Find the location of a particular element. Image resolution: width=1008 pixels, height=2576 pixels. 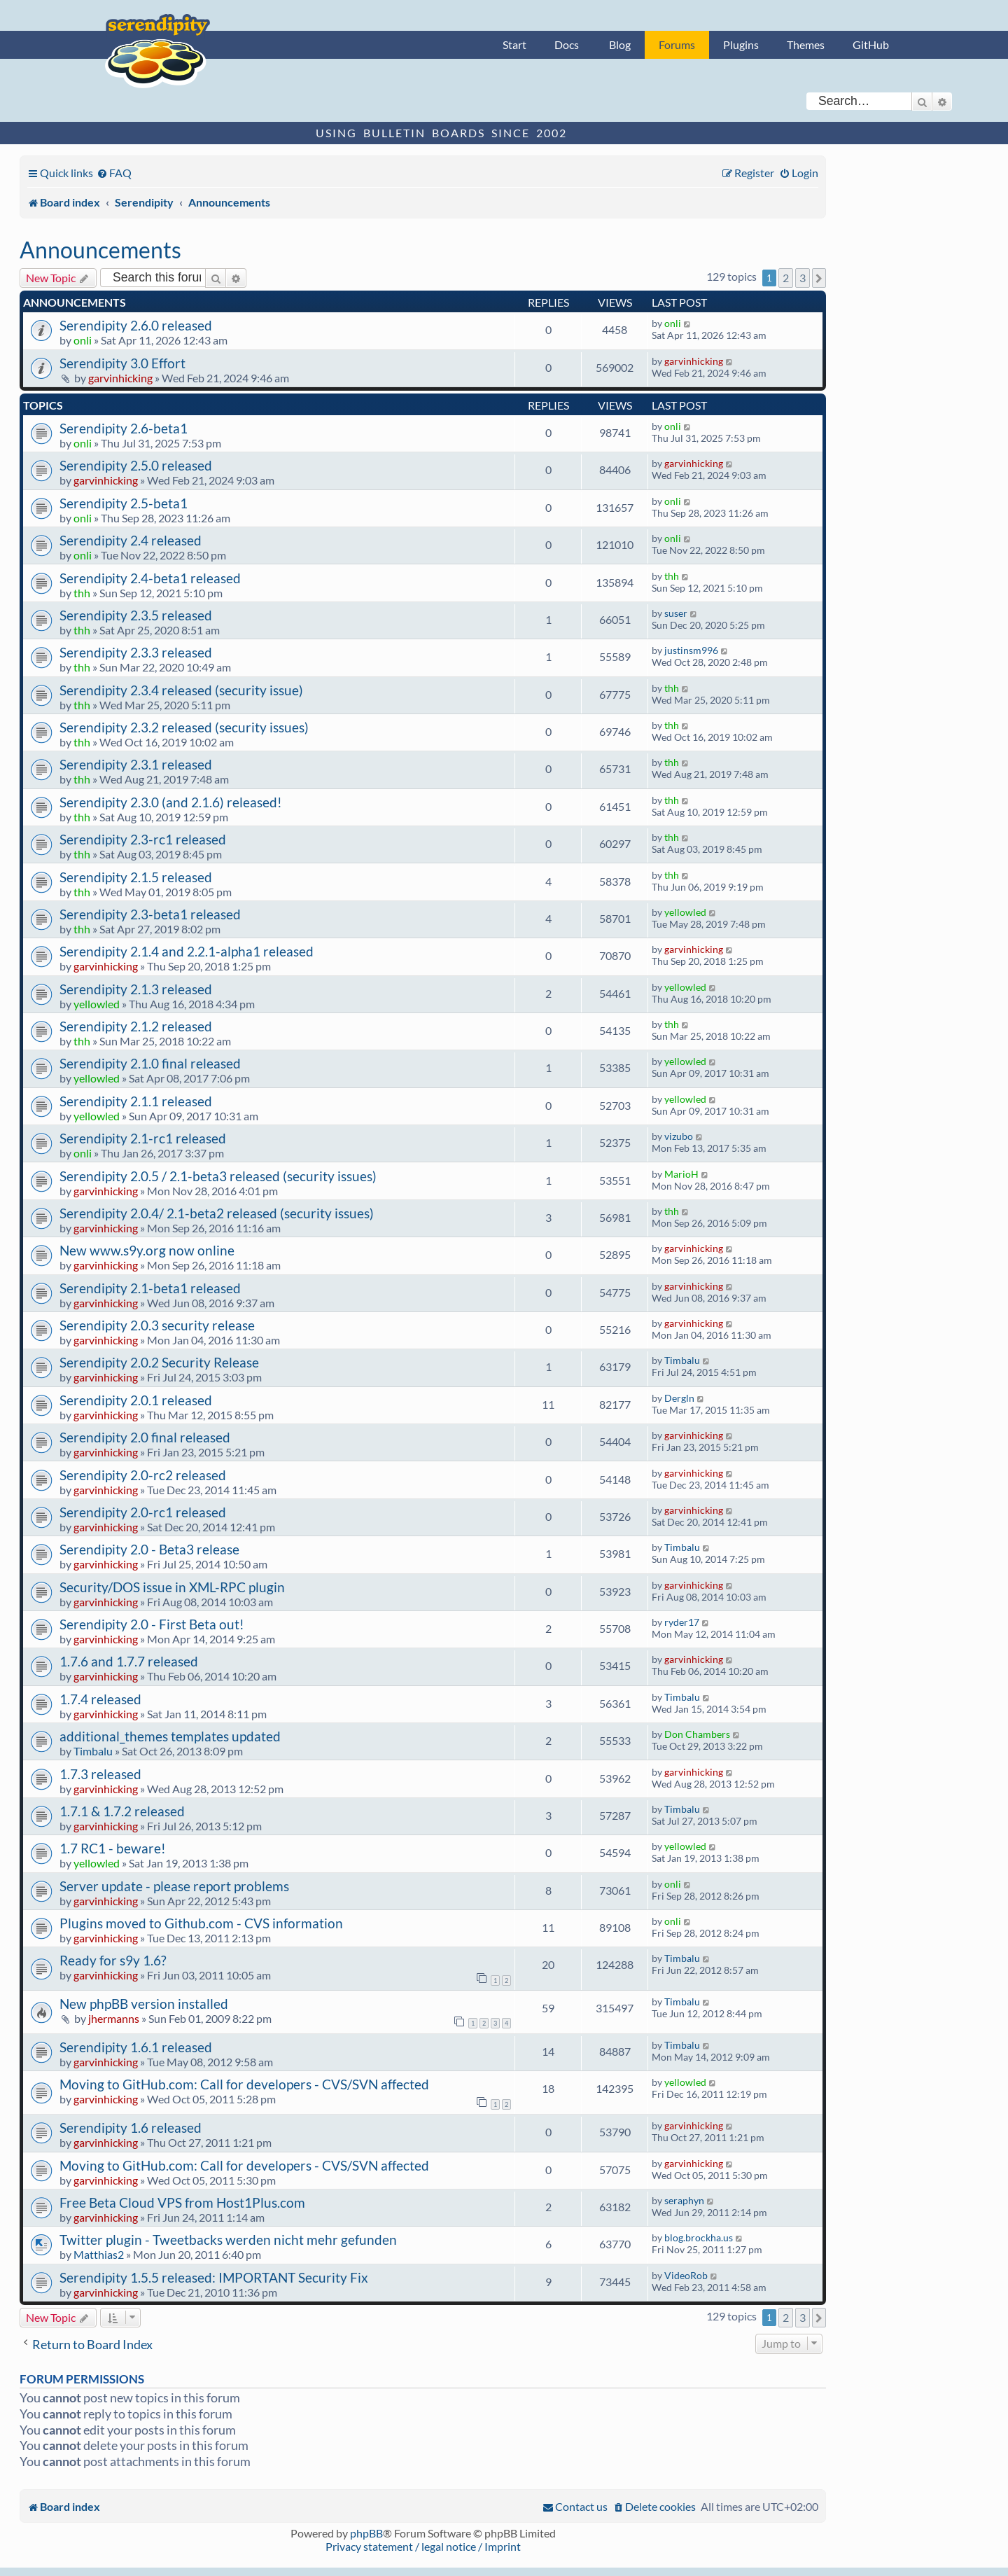

Announcements is located at coordinates (100, 249).